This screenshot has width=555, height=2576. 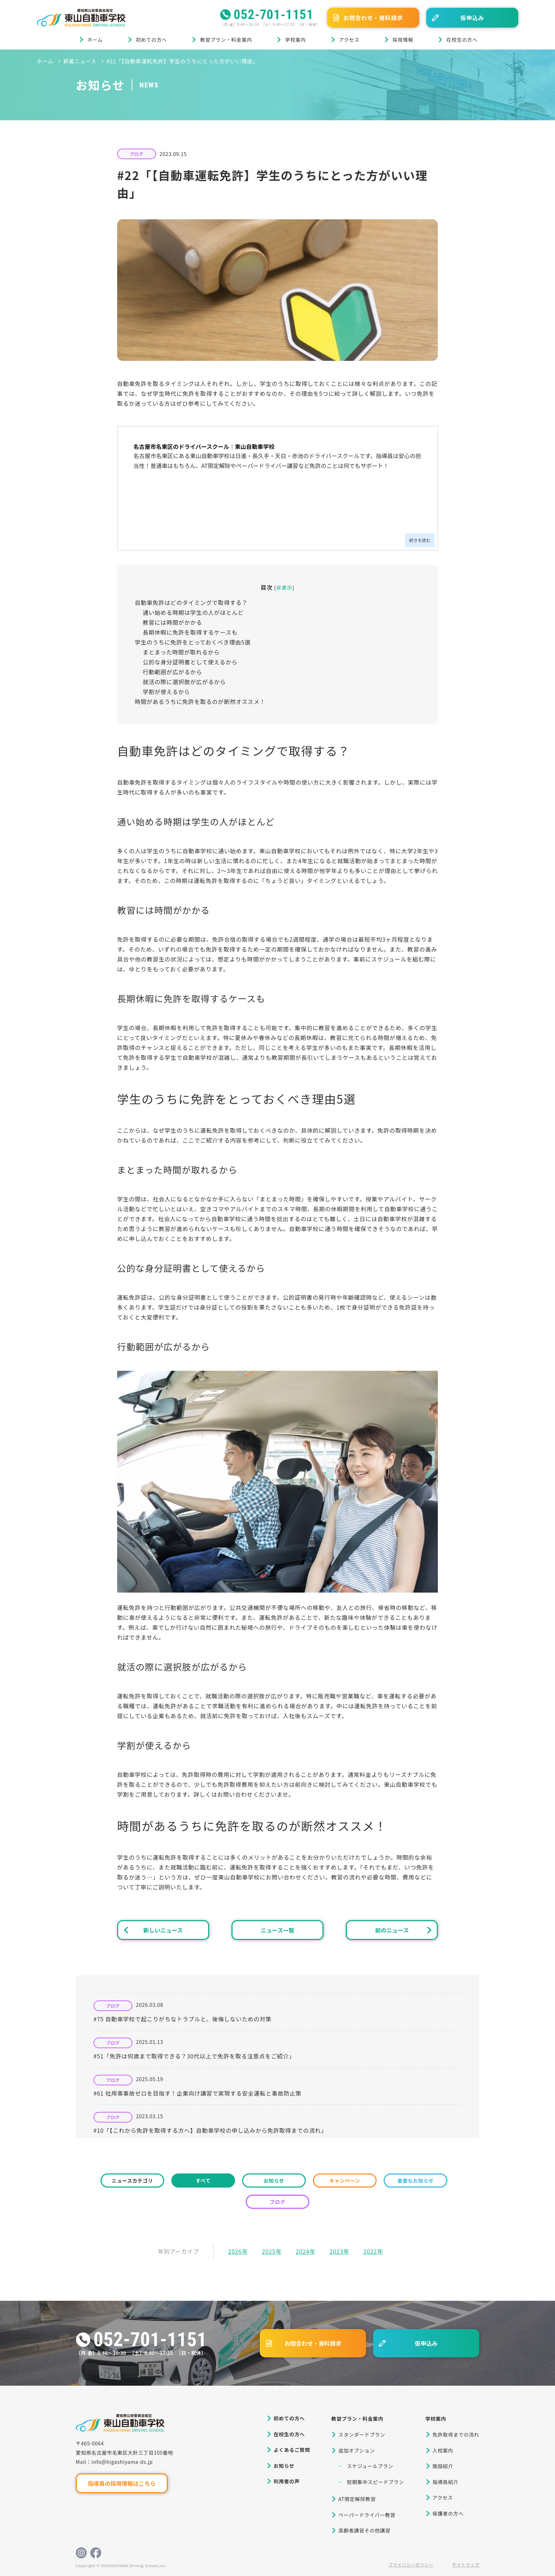 What do you see at coordinates (210, 2130) in the screenshot?
I see `#10「【これから免許を取得する方へ】自動車学校の申し込みから免許取得までの流れ」` at bounding box center [210, 2130].